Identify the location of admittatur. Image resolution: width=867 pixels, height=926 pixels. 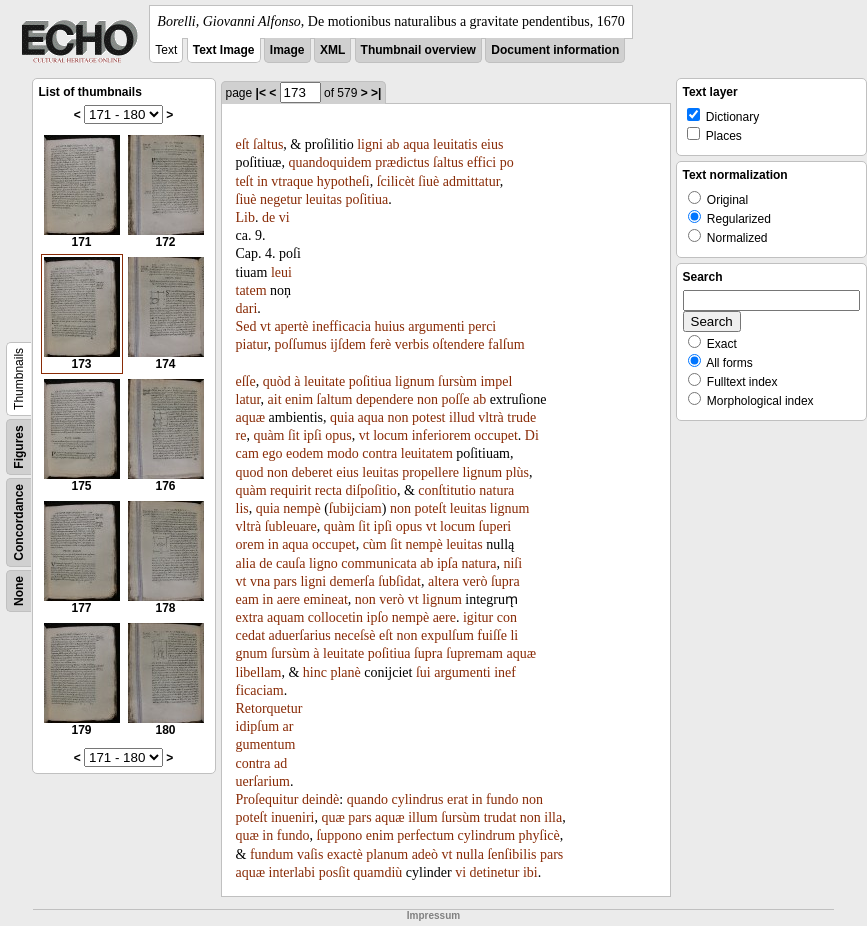
(471, 181).